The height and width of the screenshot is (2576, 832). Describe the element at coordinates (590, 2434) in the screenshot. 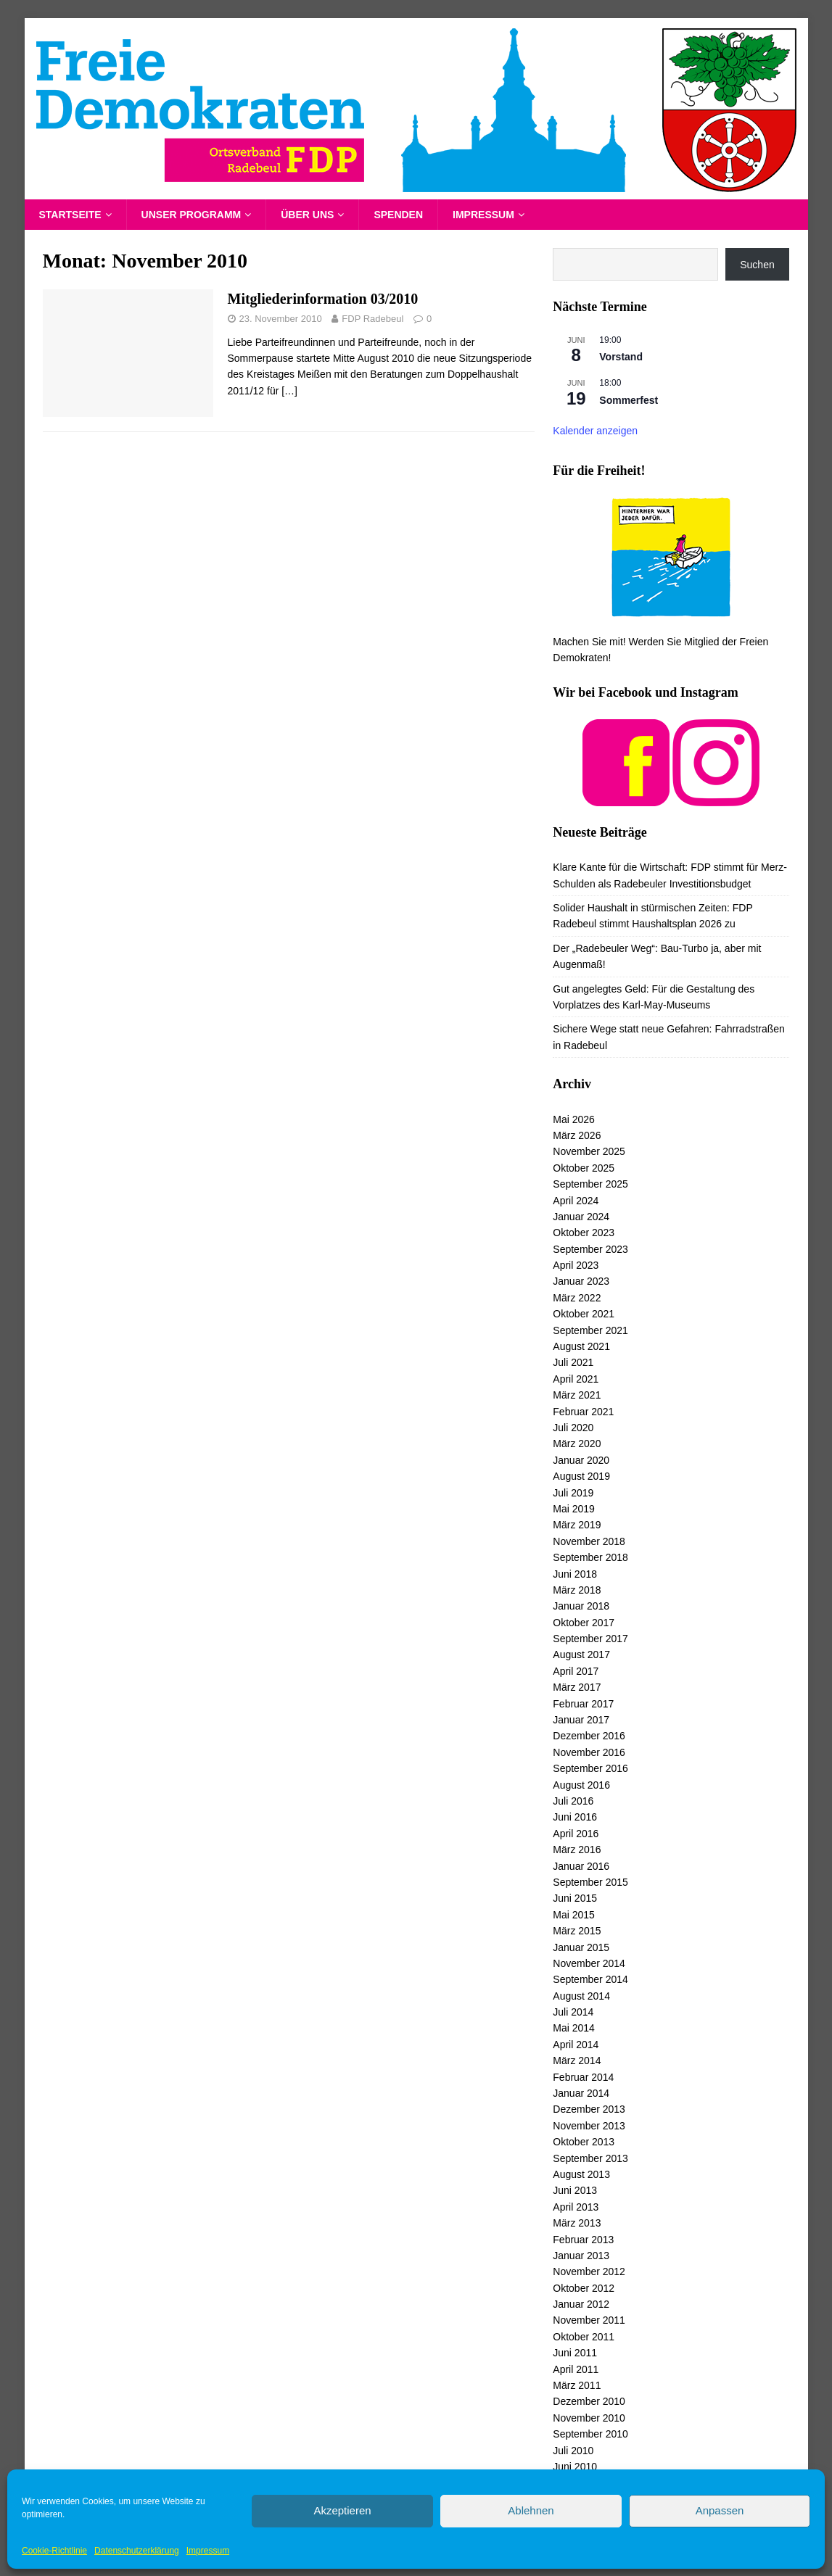

I see `September 2010` at that location.